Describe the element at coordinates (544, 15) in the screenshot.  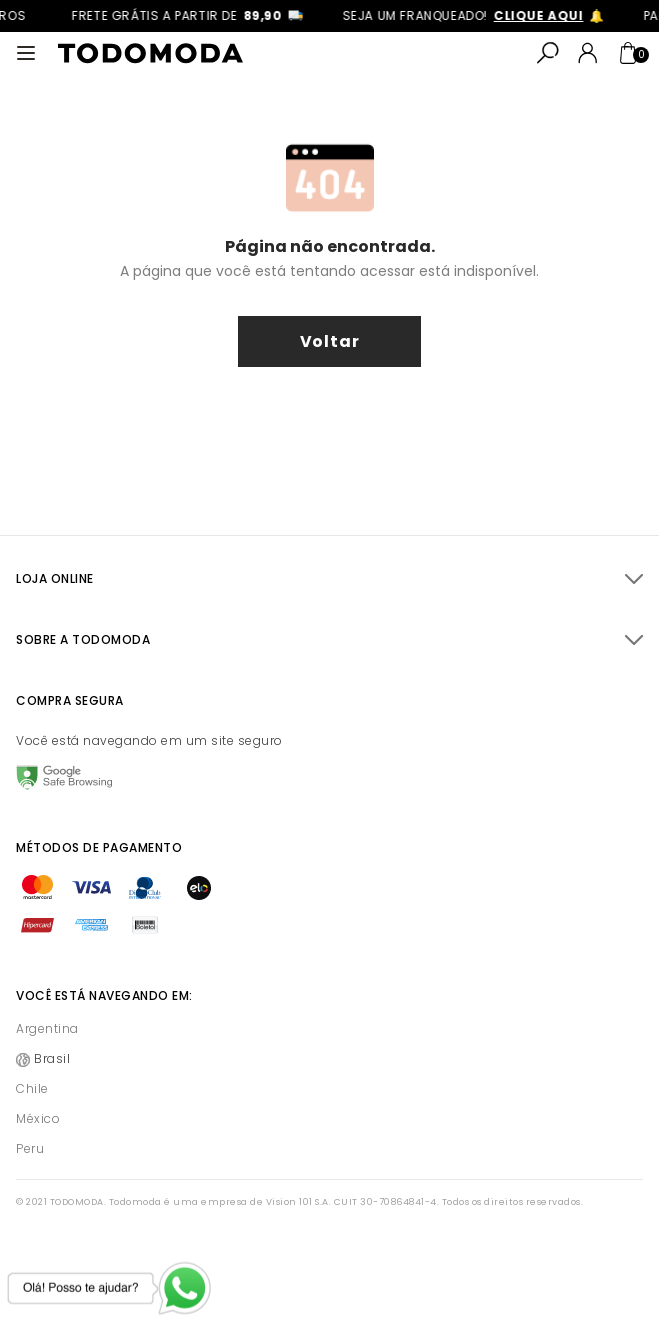
I see `clique aqui` at that location.